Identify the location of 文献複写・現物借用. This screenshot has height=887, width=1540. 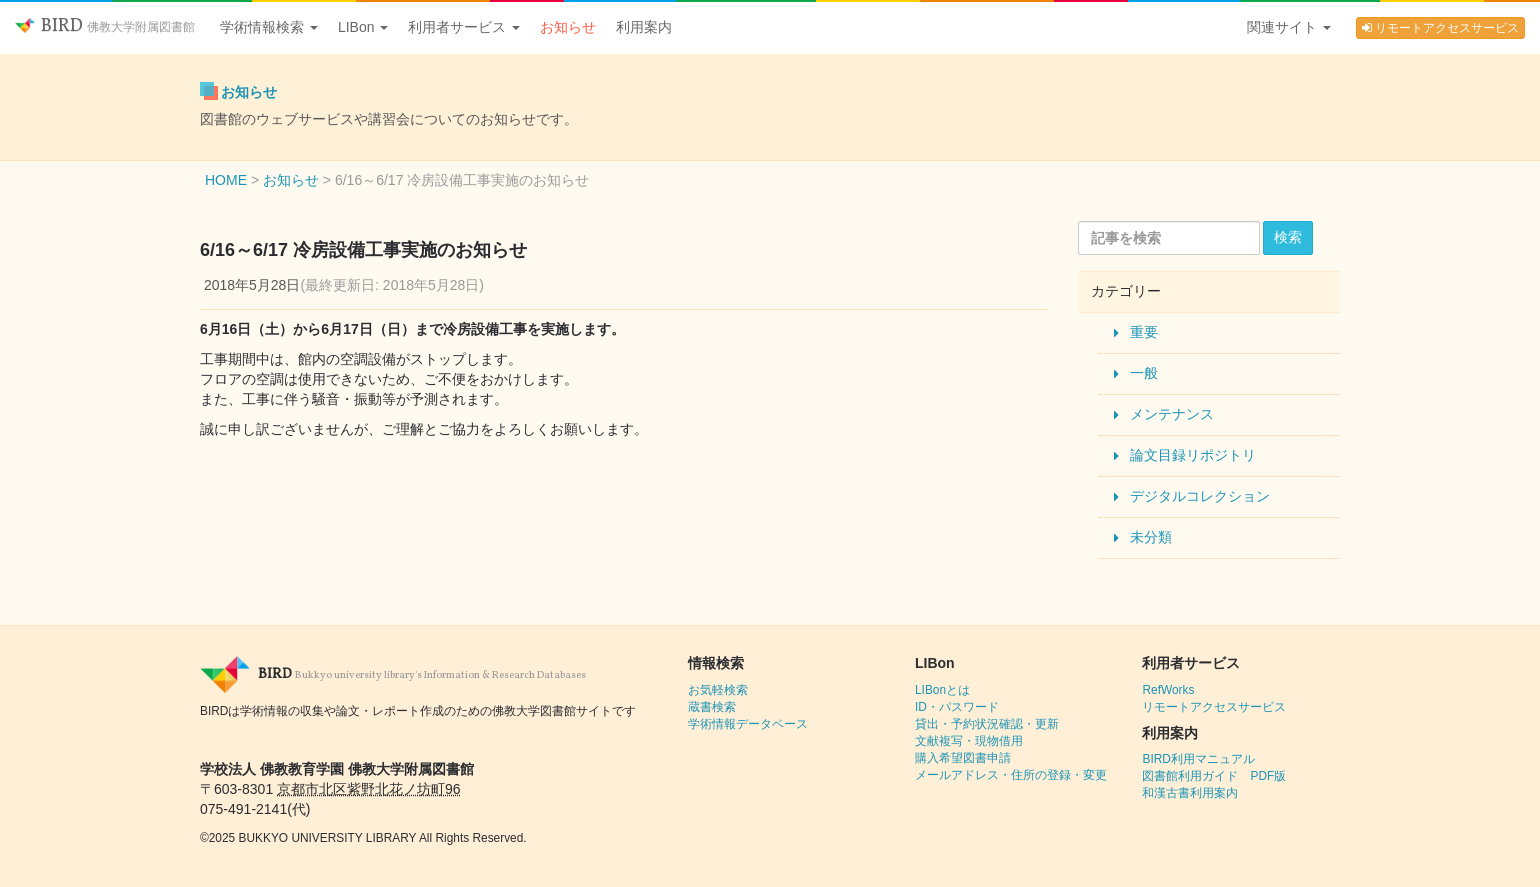
(969, 741).